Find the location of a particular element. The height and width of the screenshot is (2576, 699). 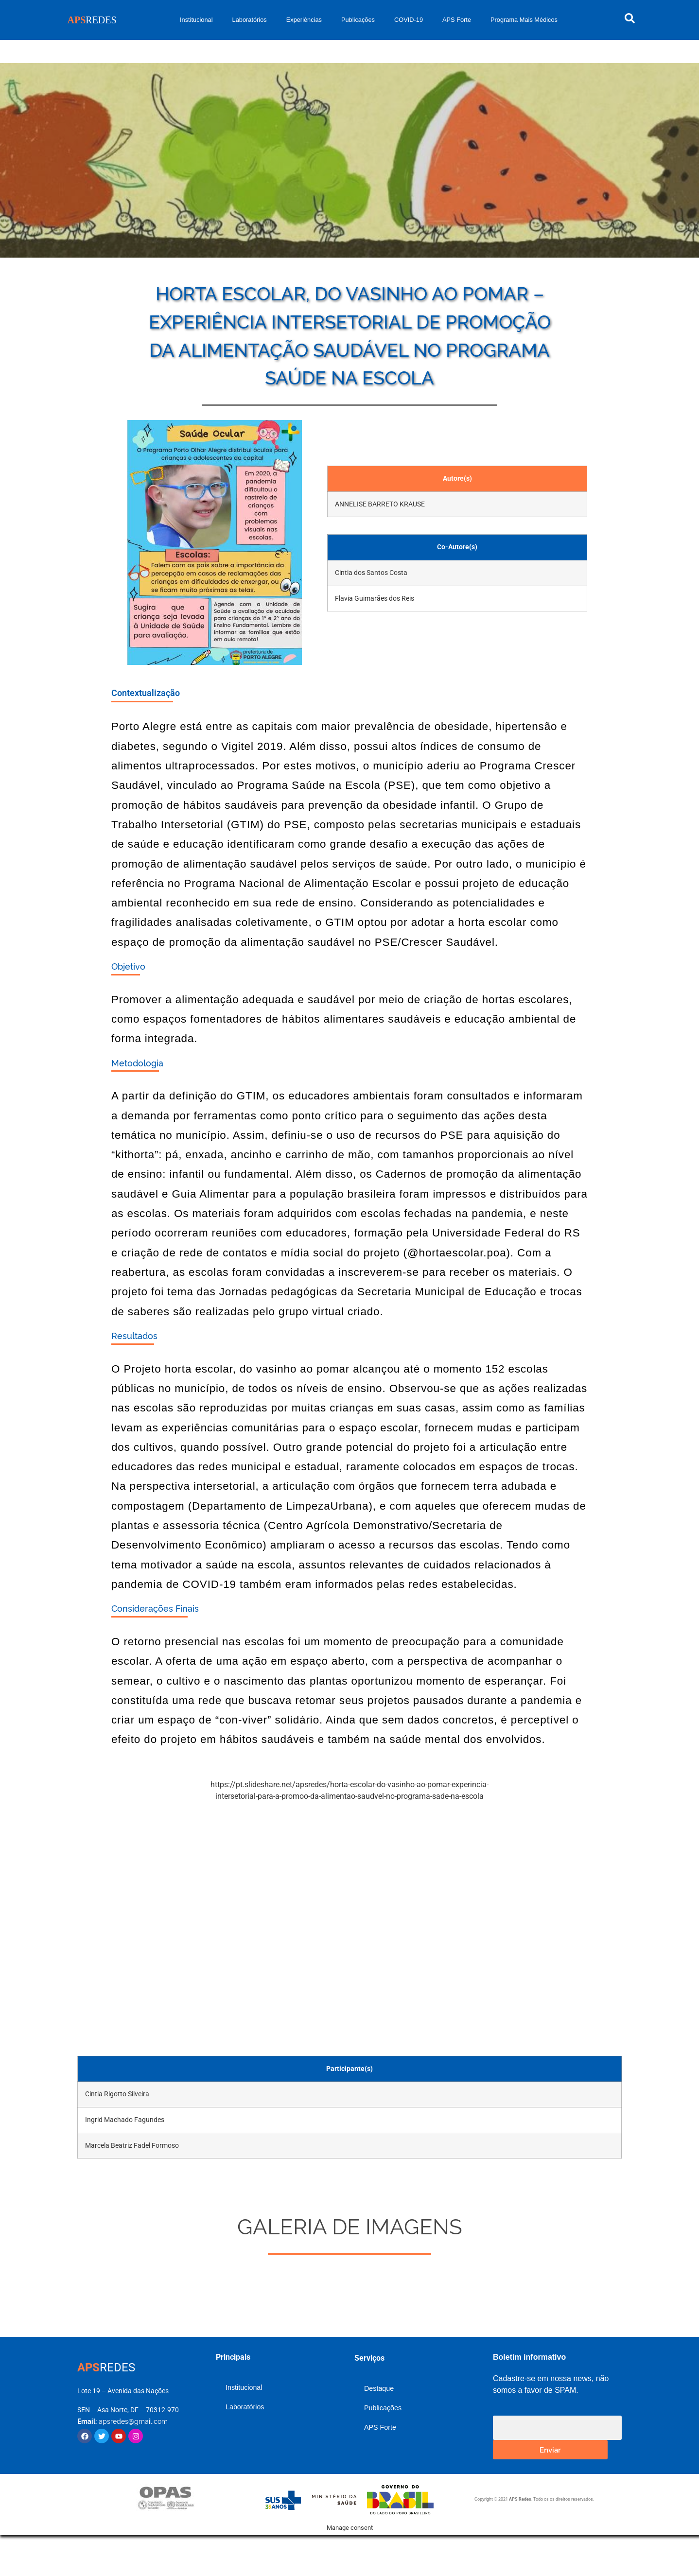

Enviar is located at coordinates (550, 2449).